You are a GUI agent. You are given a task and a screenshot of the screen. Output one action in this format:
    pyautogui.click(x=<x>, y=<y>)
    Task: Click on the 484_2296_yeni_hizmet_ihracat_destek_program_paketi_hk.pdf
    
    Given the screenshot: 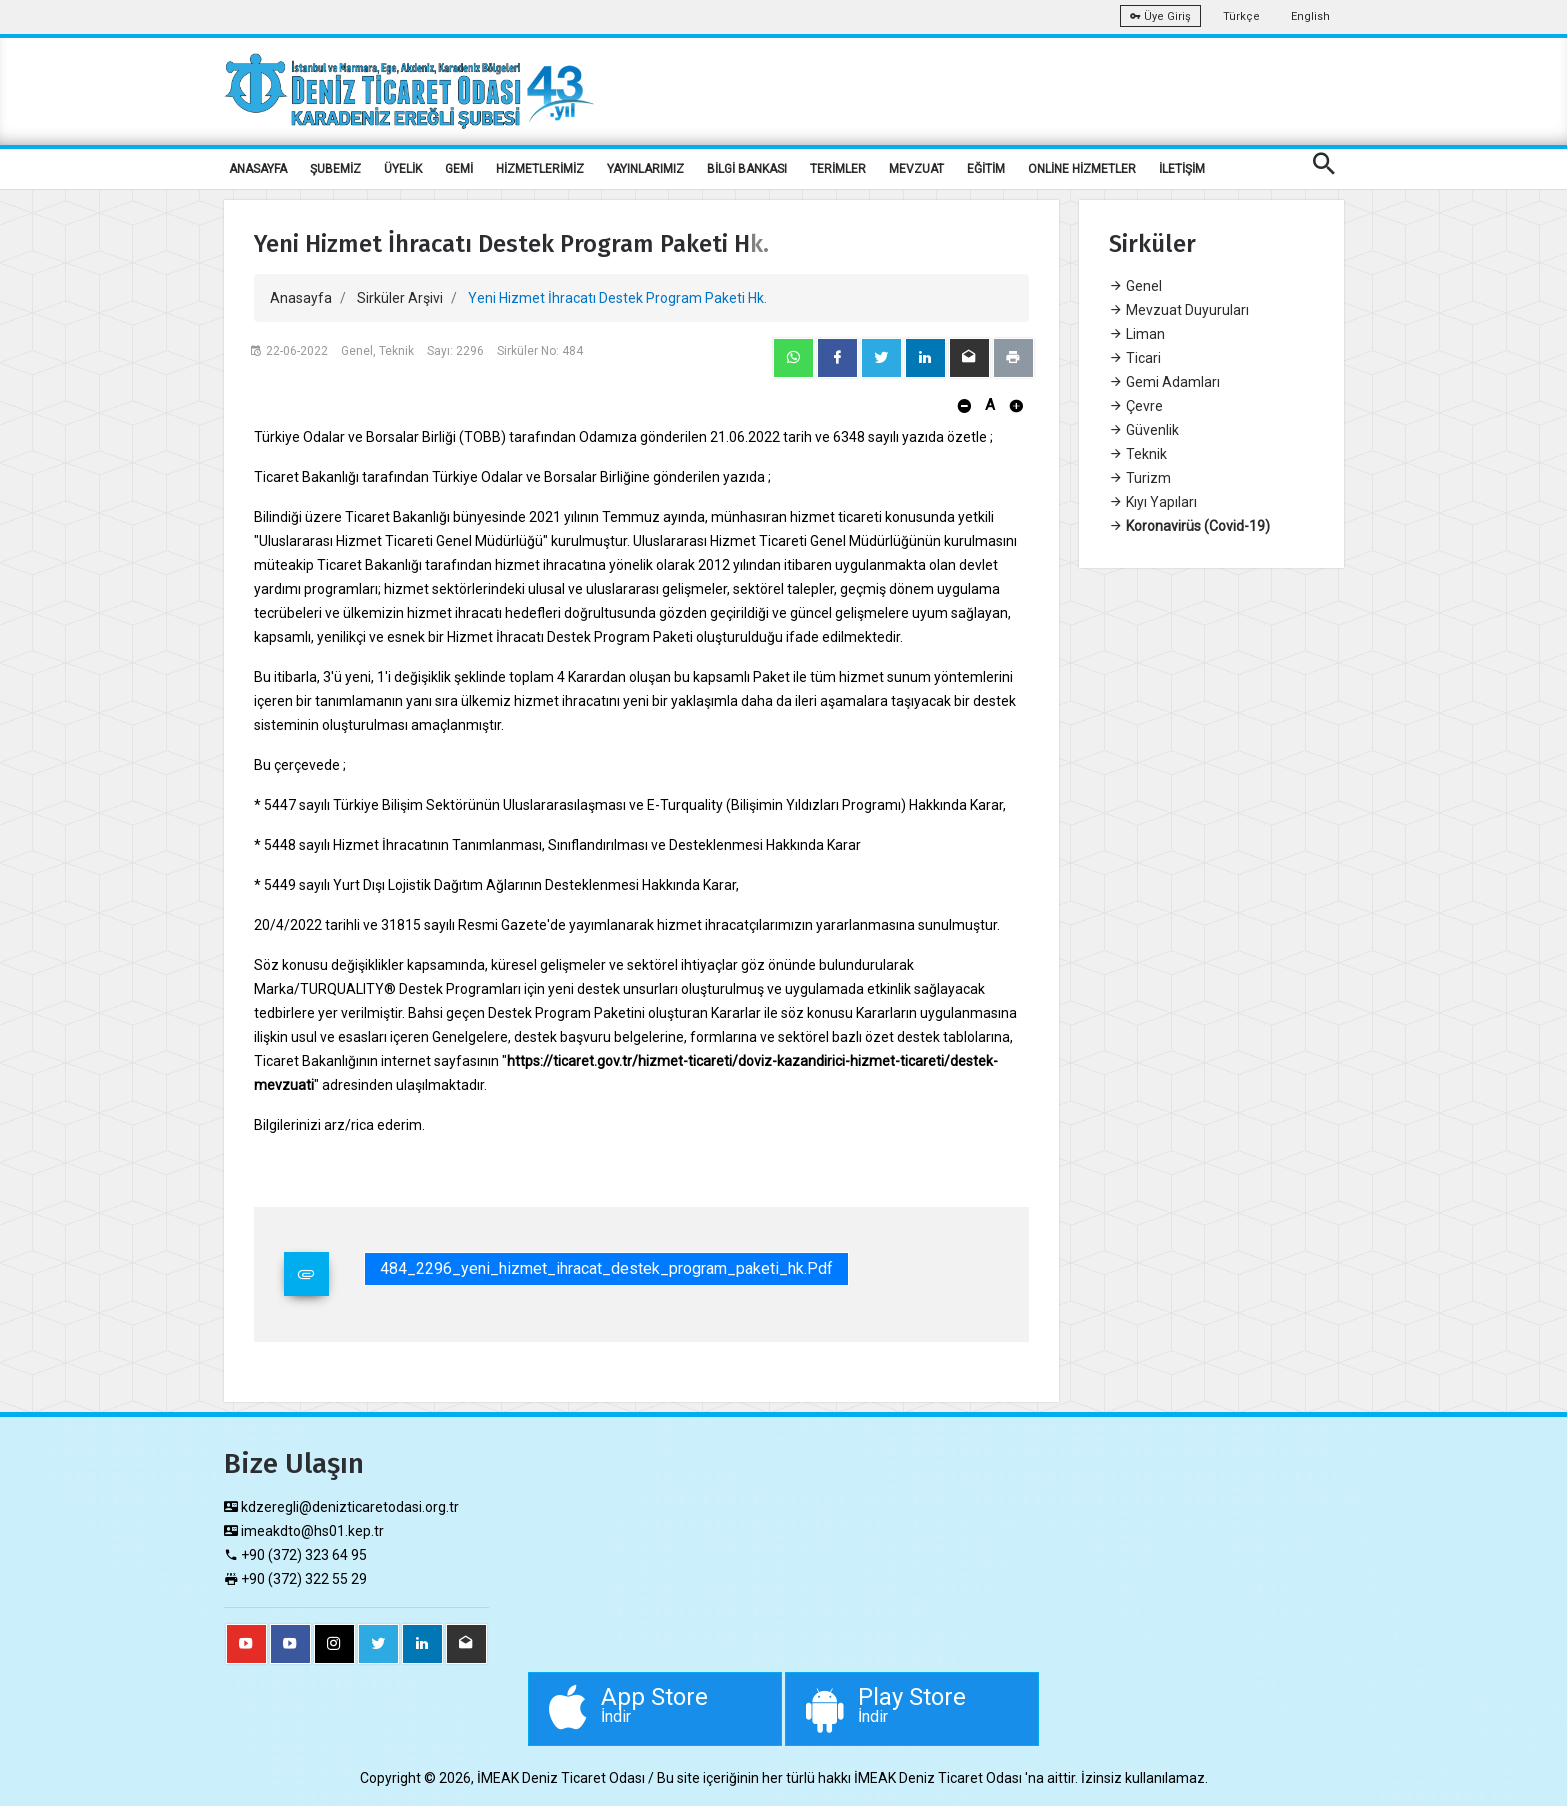 What is the action you would take?
    pyautogui.click(x=606, y=1268)
    